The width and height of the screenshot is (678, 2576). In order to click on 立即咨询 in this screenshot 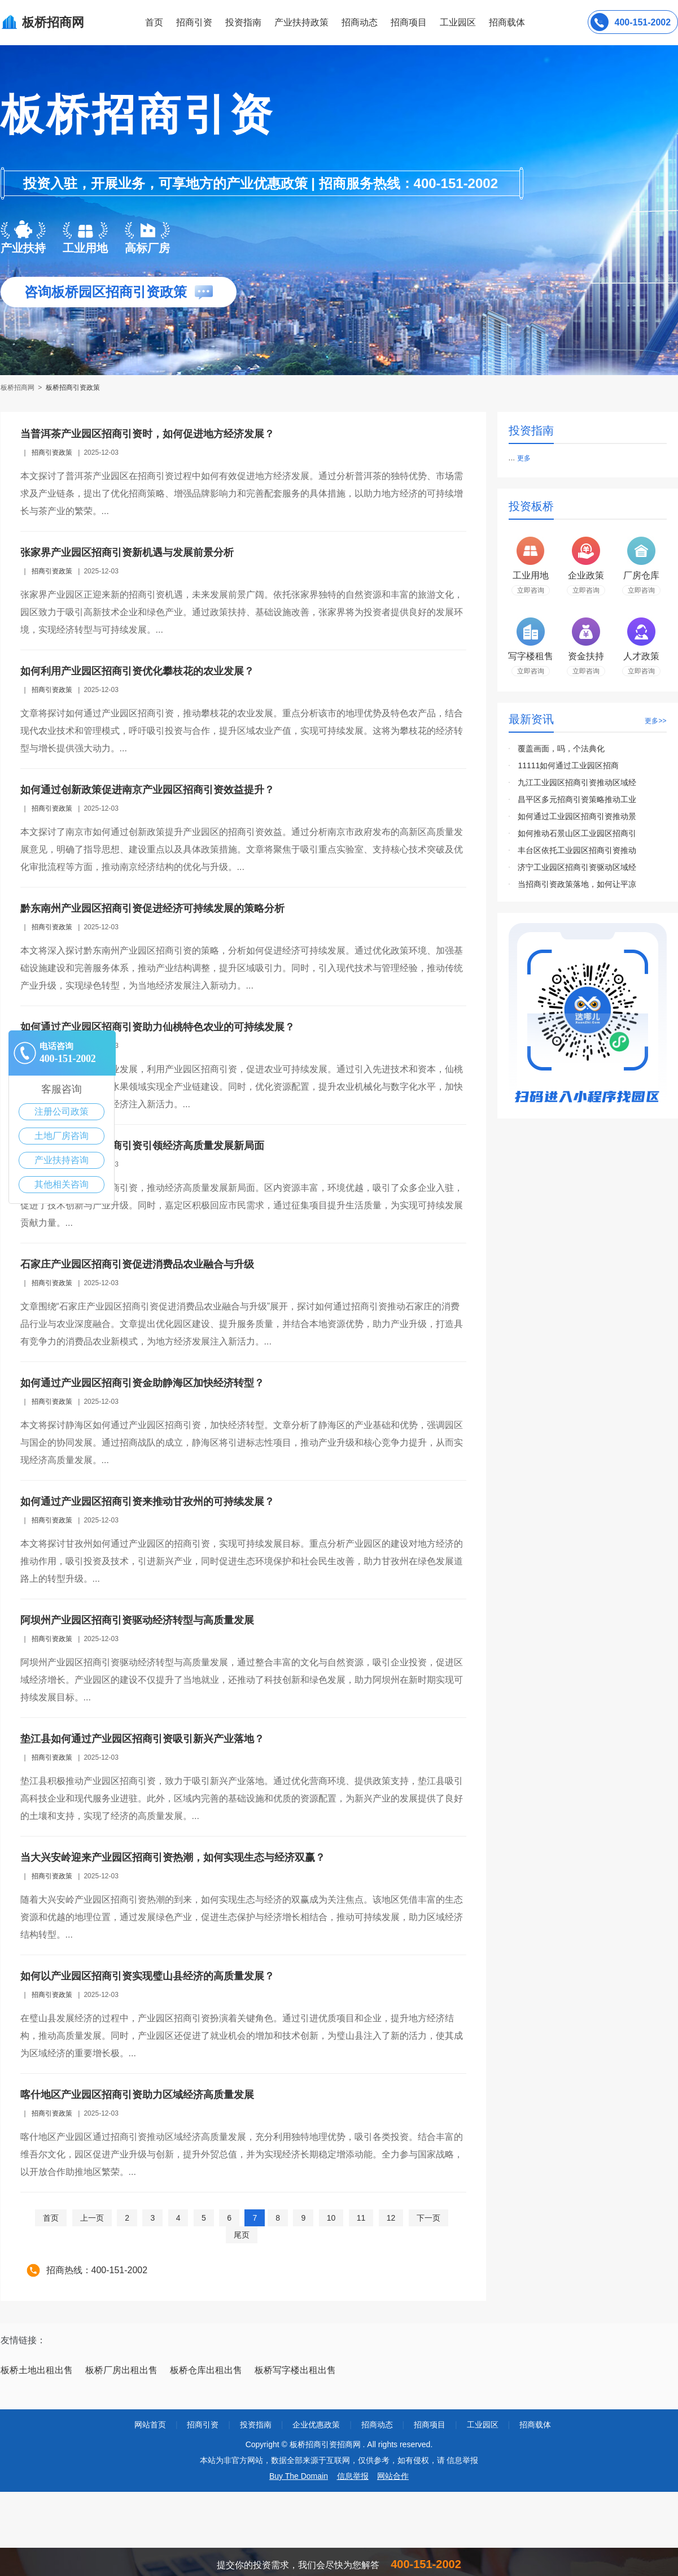, I will do `click(530, 590)`.